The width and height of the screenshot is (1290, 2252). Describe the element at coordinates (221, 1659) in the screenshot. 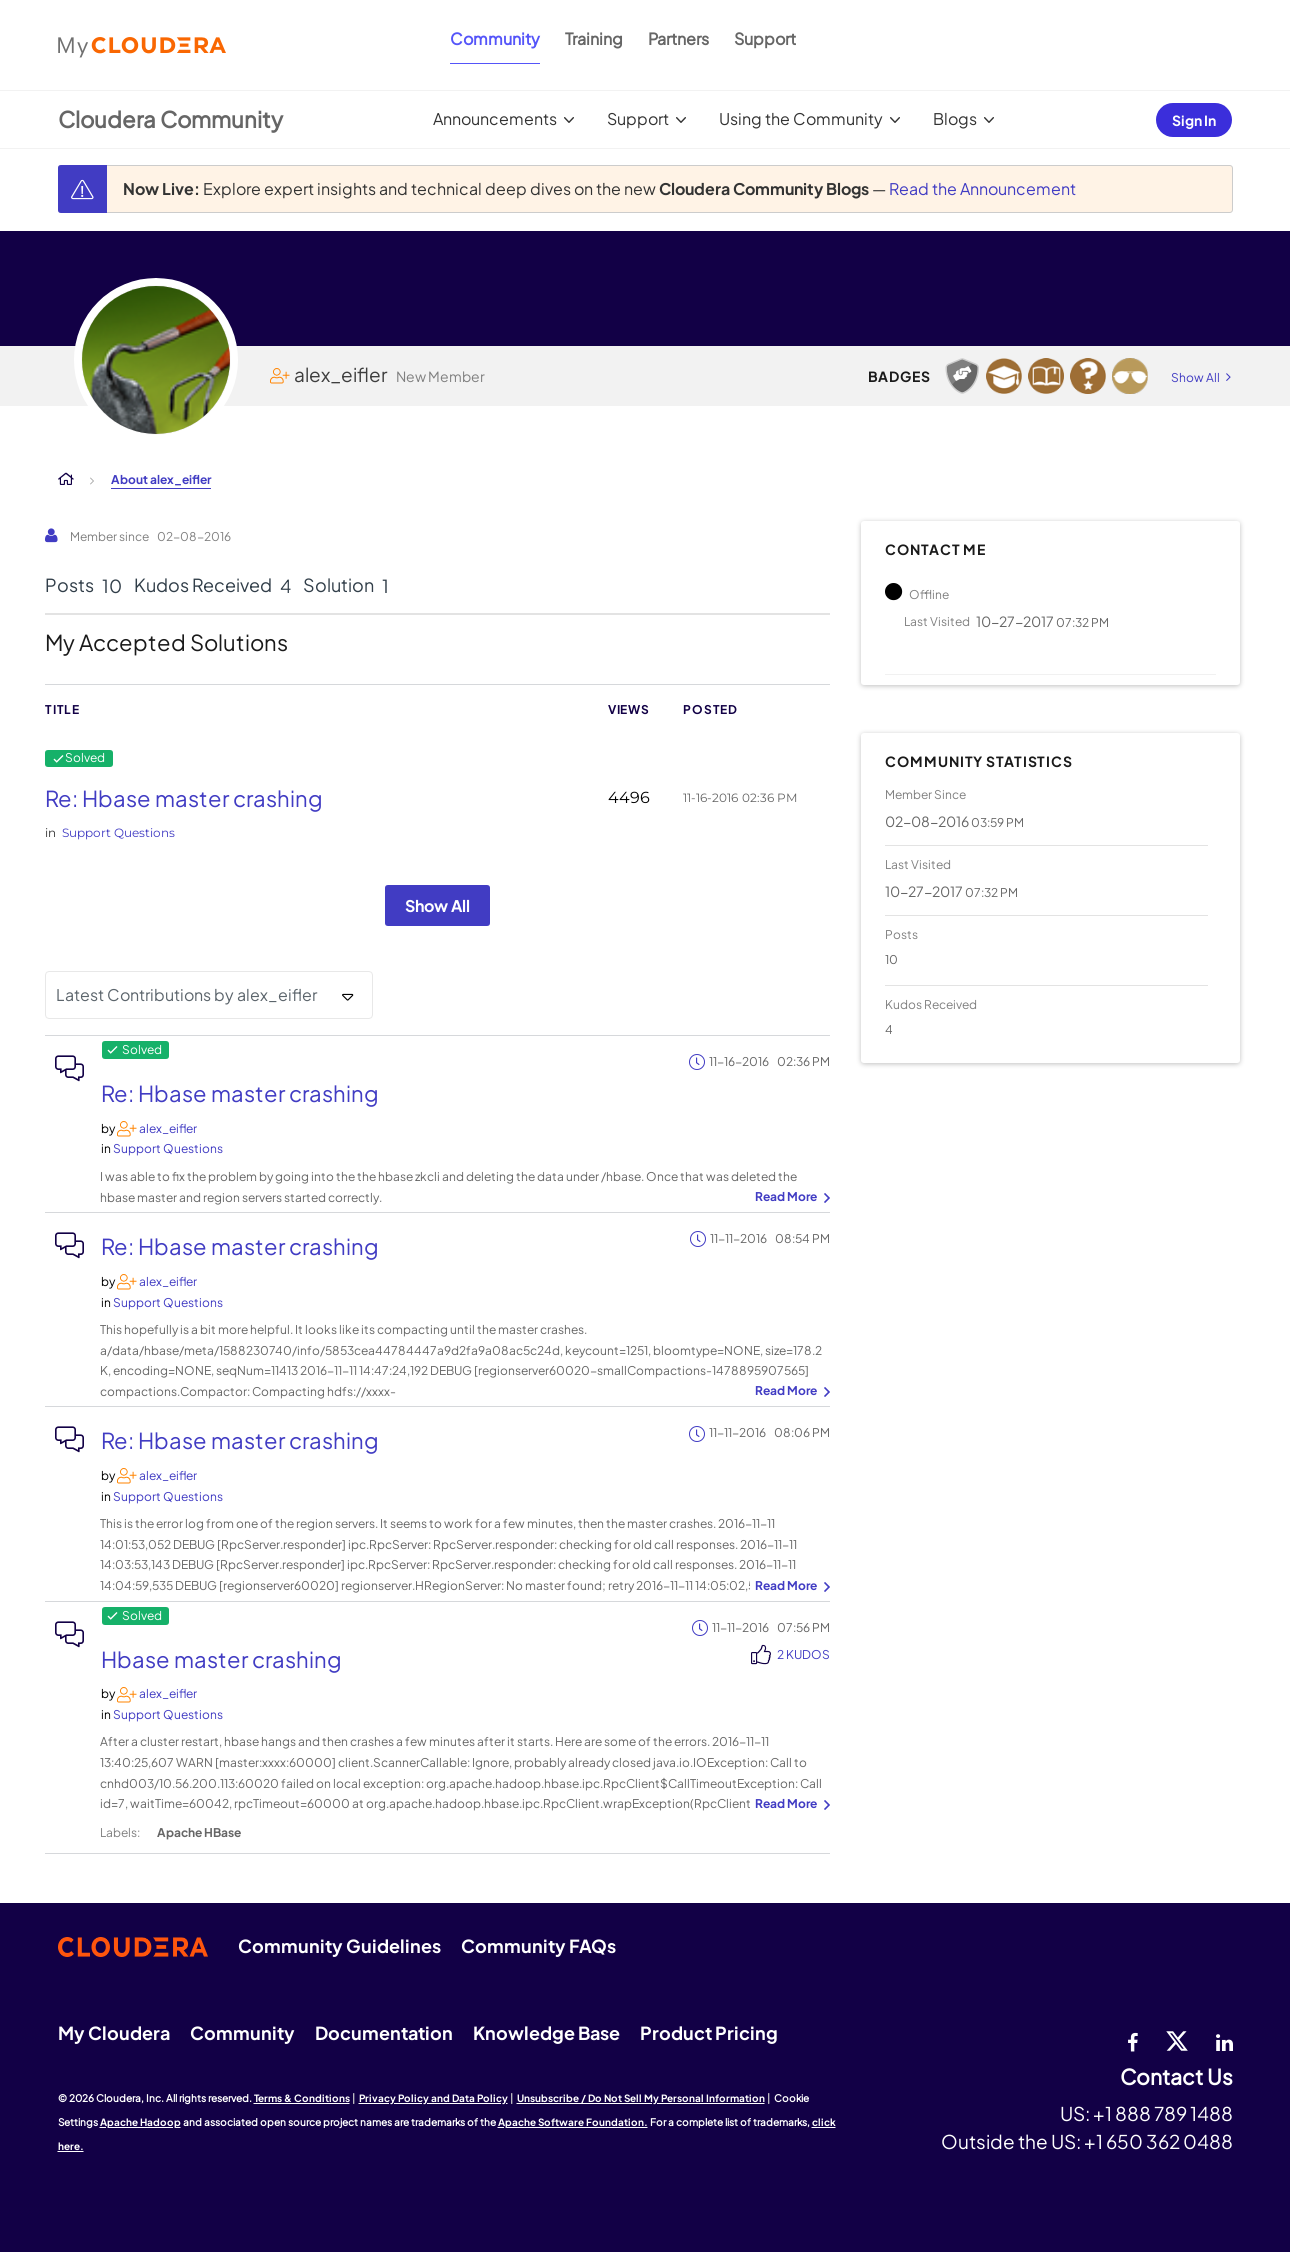

I see `Hbase master crashing` at that location.